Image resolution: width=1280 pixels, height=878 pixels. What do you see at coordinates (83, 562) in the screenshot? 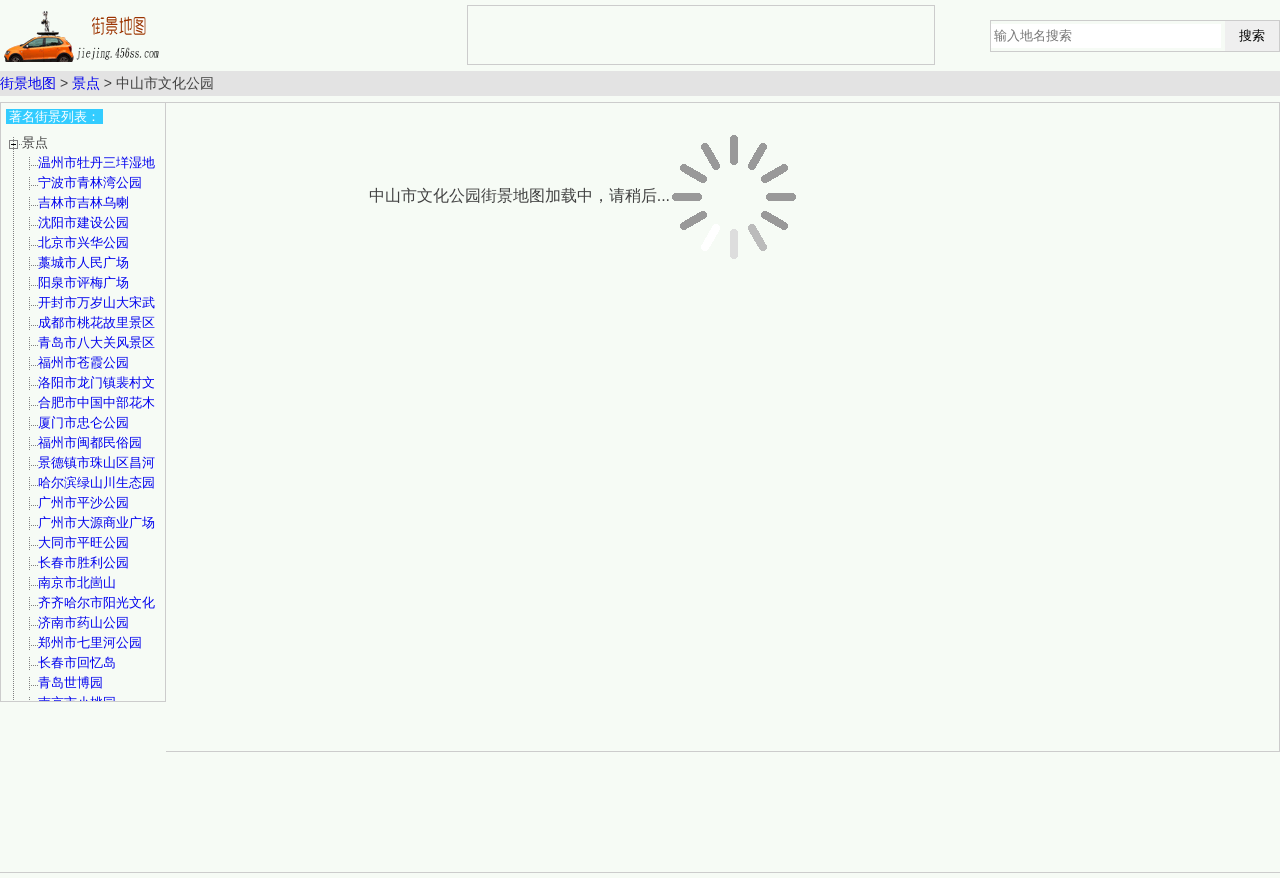
I see `长春市胜利公园` at bounding box center [83, 562].